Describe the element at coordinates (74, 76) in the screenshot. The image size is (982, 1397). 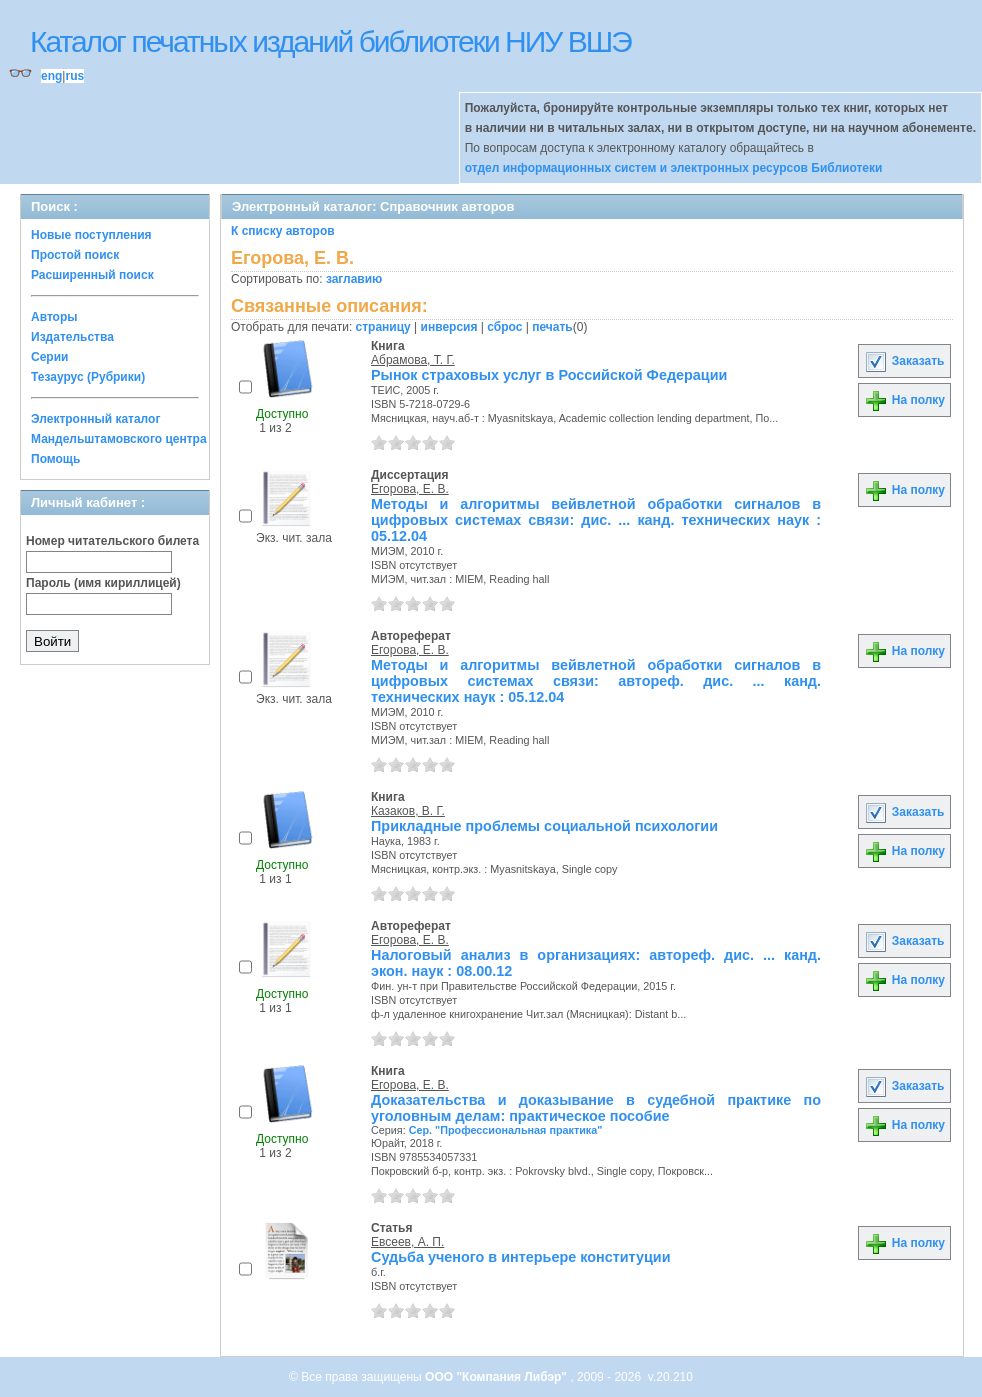
I see `rus` at that location.